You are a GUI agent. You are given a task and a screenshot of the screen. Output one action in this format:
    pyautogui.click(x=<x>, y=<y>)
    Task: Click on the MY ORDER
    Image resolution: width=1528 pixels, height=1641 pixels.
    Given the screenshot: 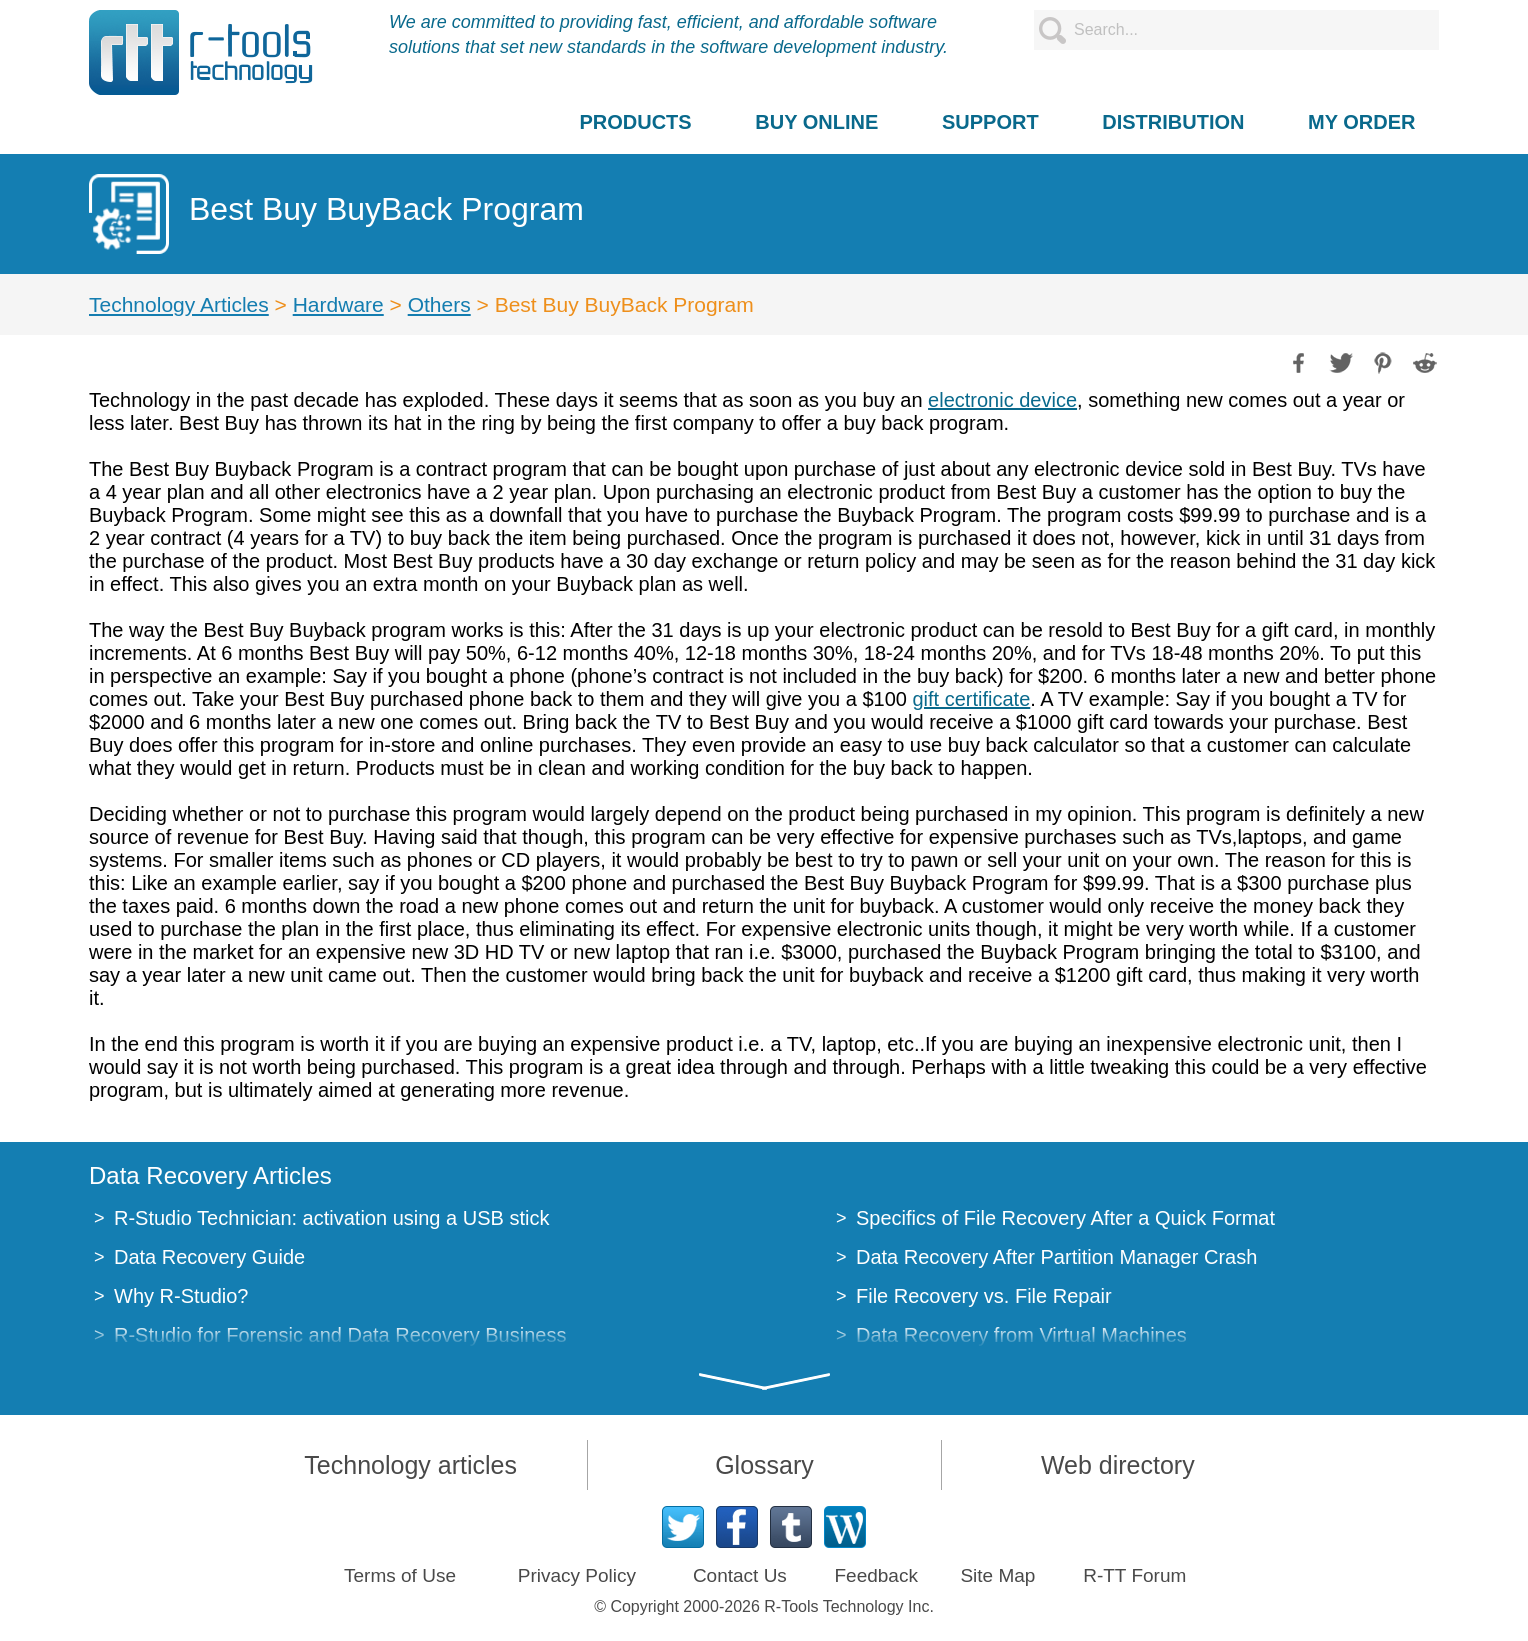 What is the action you would take?
    pyautogui.click(x=1361, y=122)
    